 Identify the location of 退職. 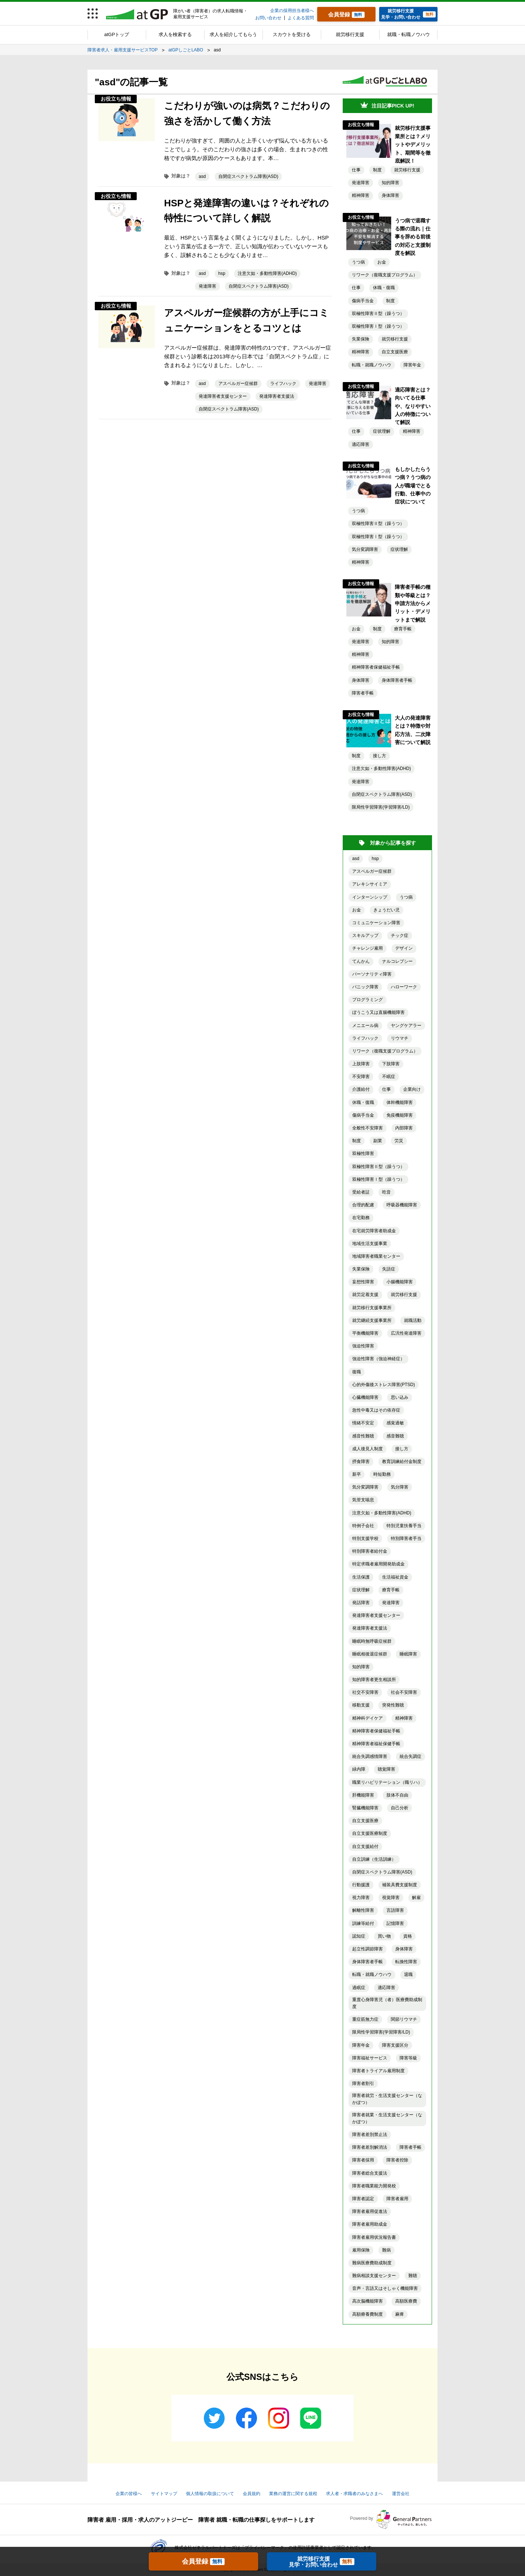
(408, 1974).